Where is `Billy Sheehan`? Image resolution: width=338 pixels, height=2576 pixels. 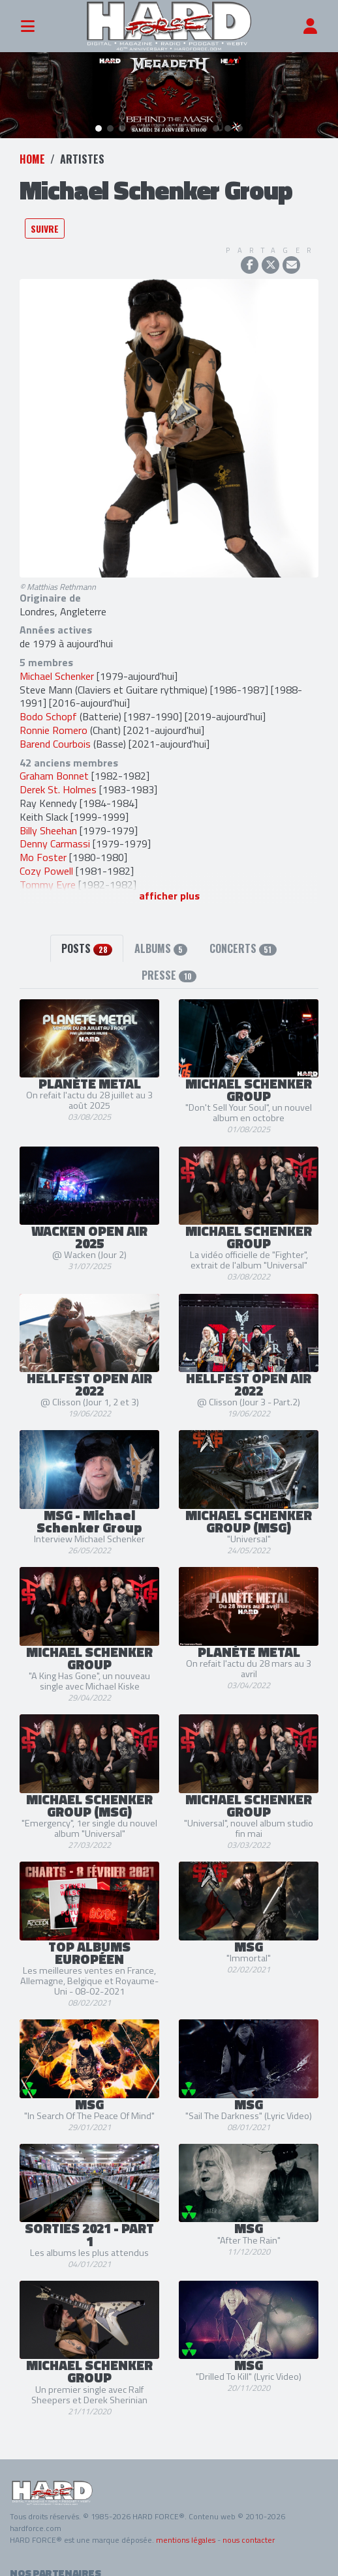
Billy Sheehan is located at coordinates (48, 820).